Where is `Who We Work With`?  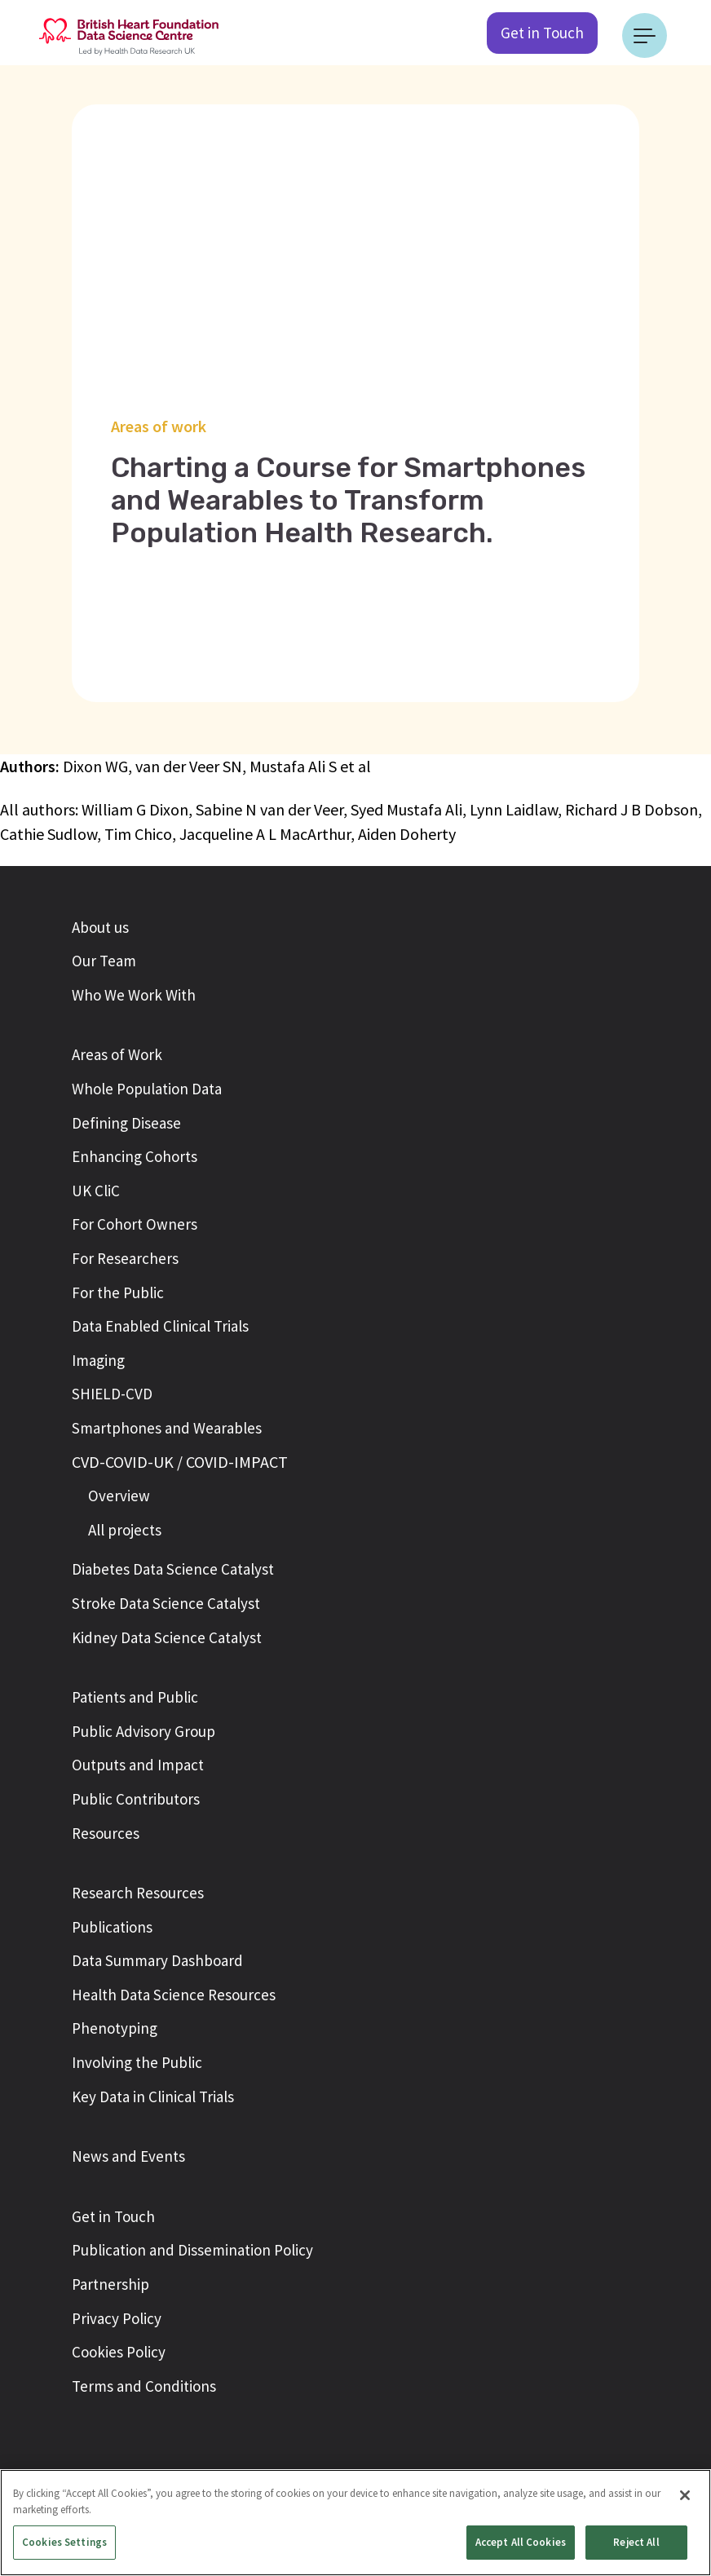
Who We Work With is located at coordinates (134, 995).